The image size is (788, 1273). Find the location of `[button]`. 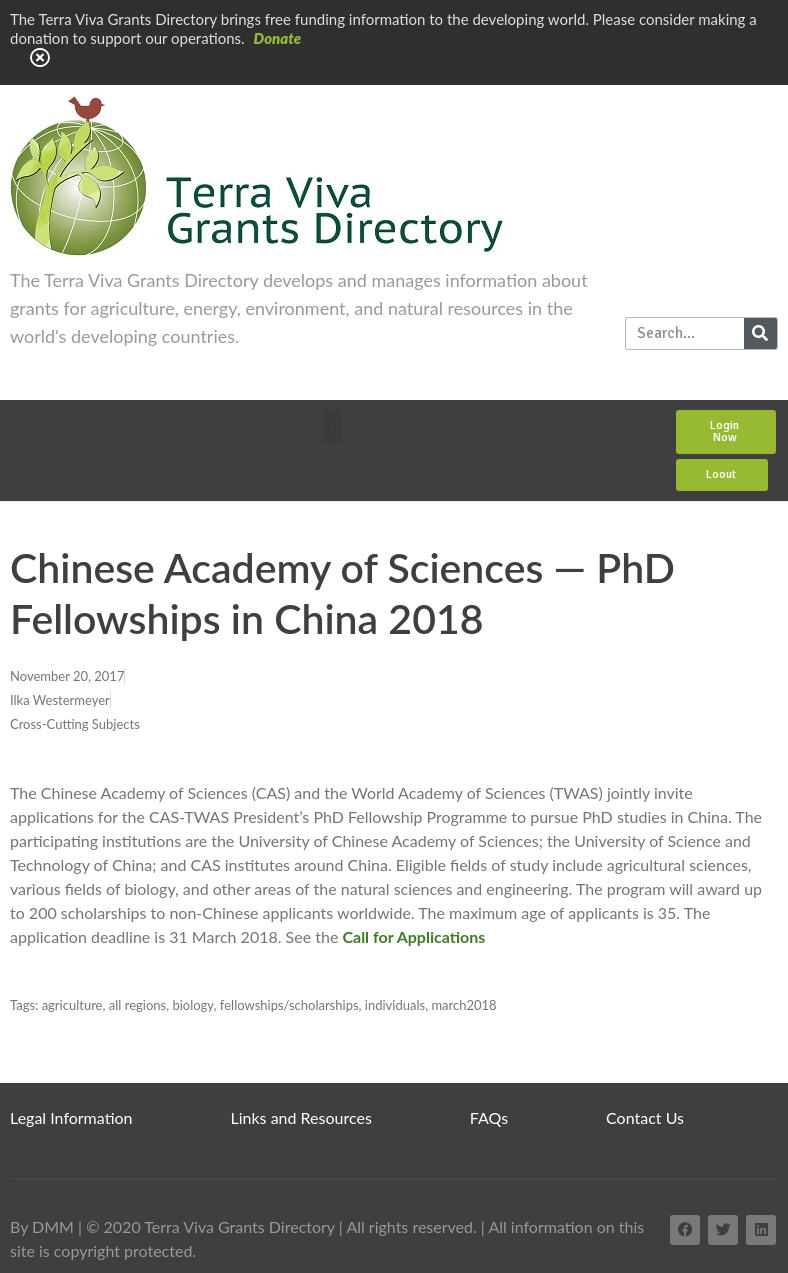

[button] is located at coordinates (332, 426).